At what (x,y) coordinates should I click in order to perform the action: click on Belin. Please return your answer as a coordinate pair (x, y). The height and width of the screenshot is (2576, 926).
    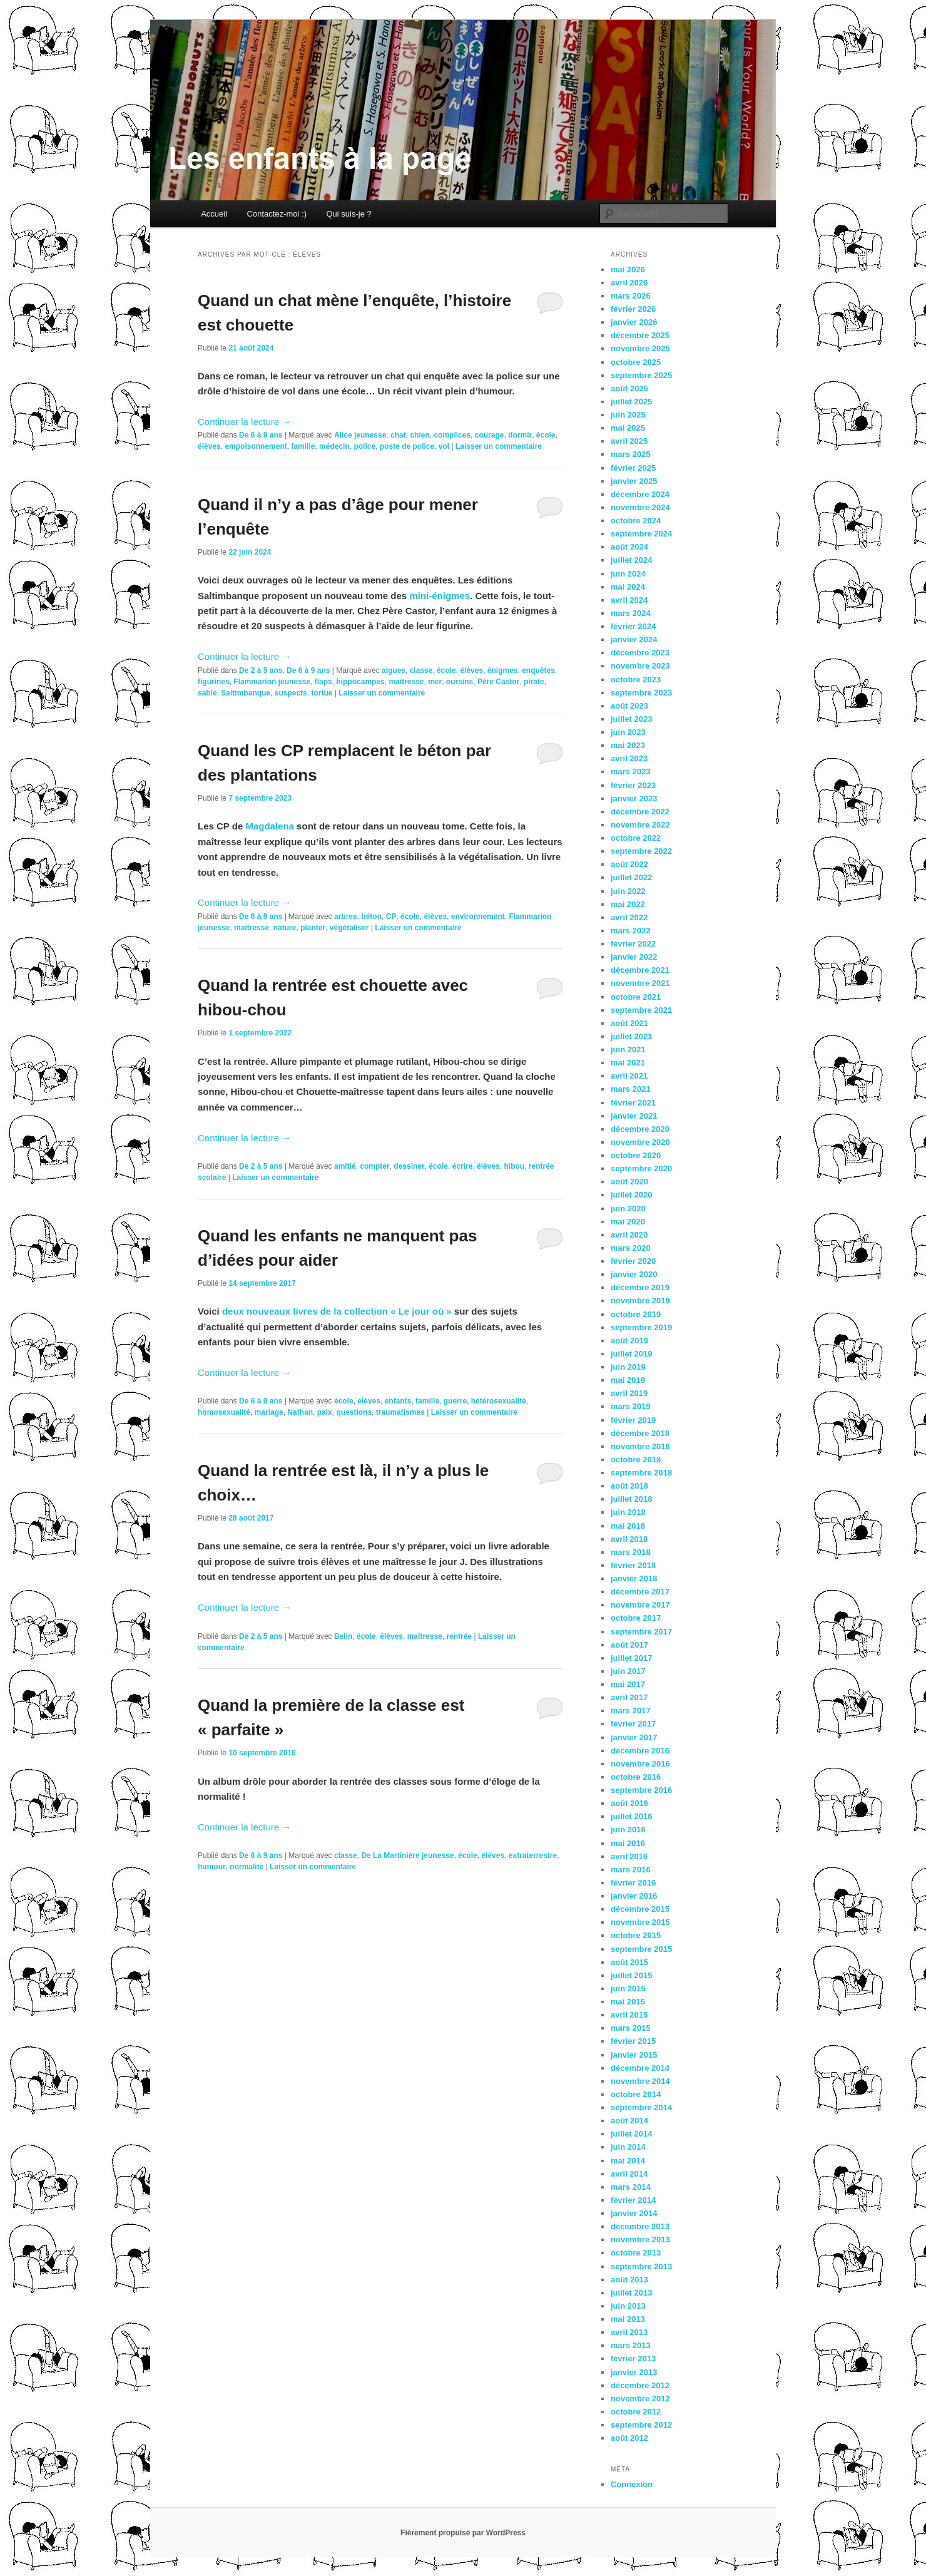
    Looking at the image, I should click on (343, 1636).